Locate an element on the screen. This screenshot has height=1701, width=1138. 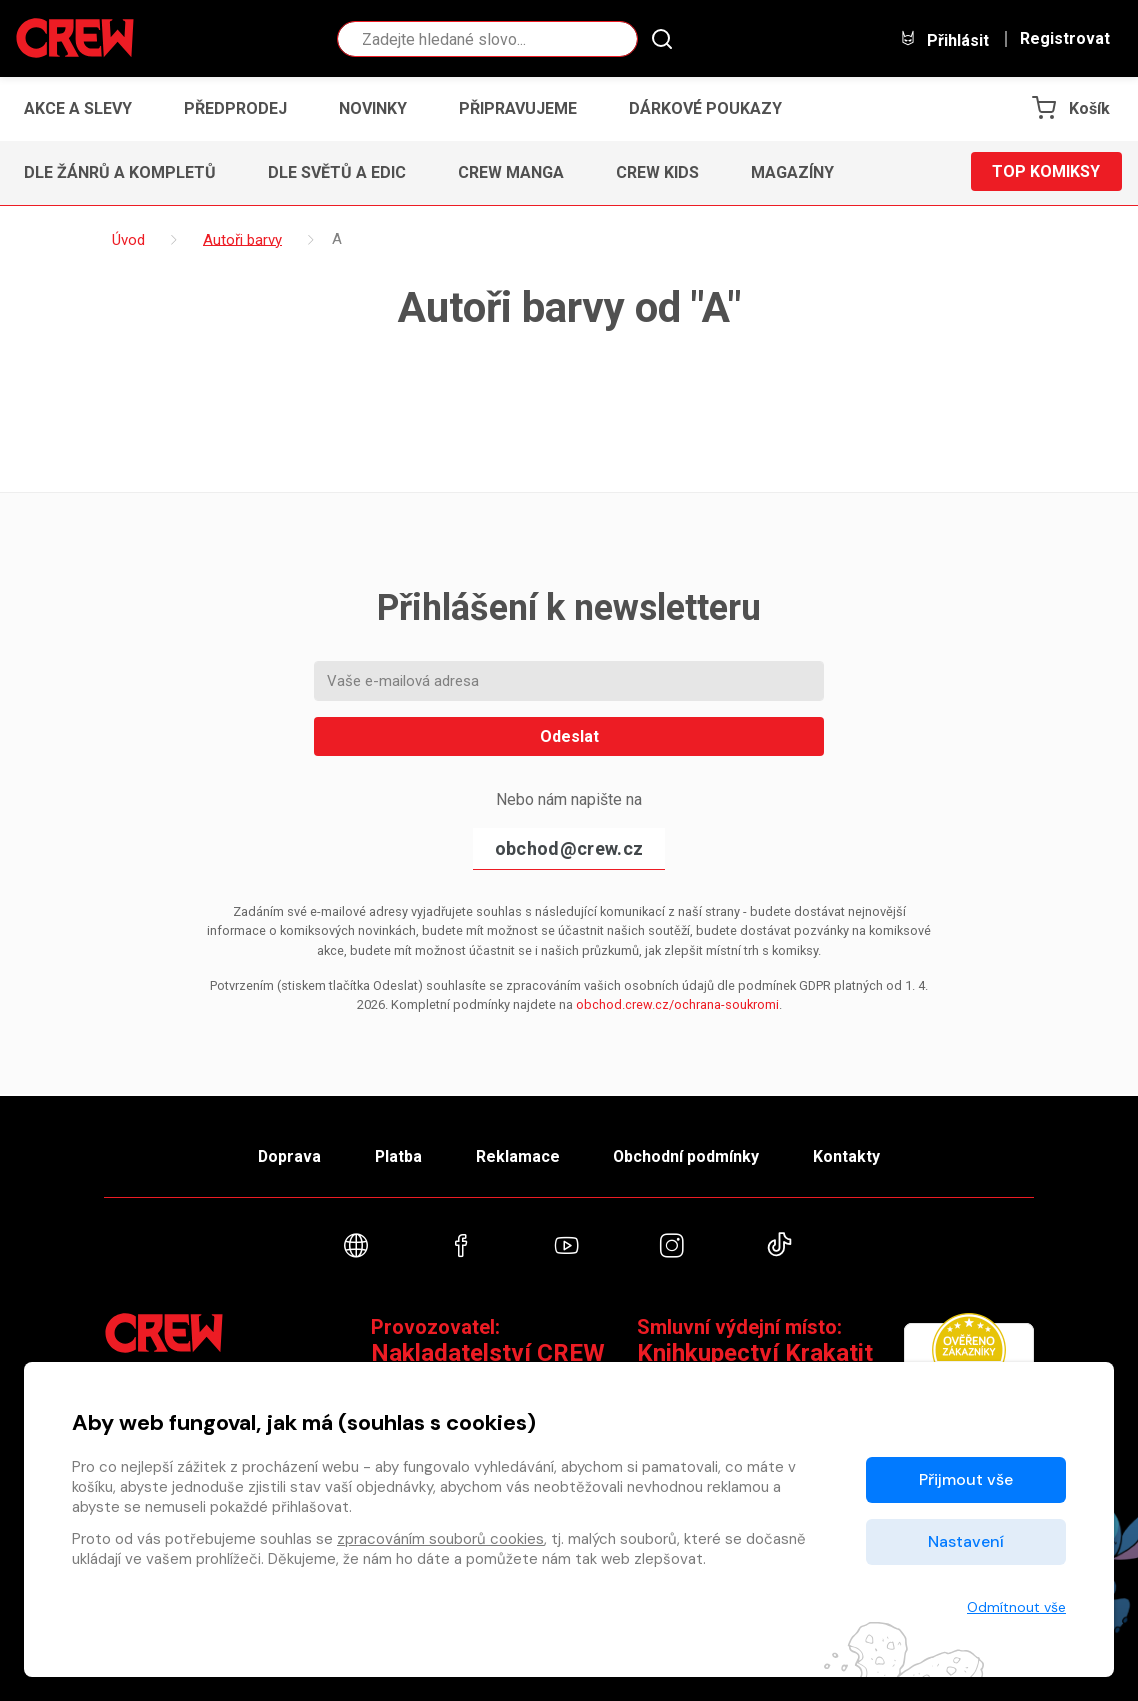
Top komiksy is located at coordinates (1046, 172).